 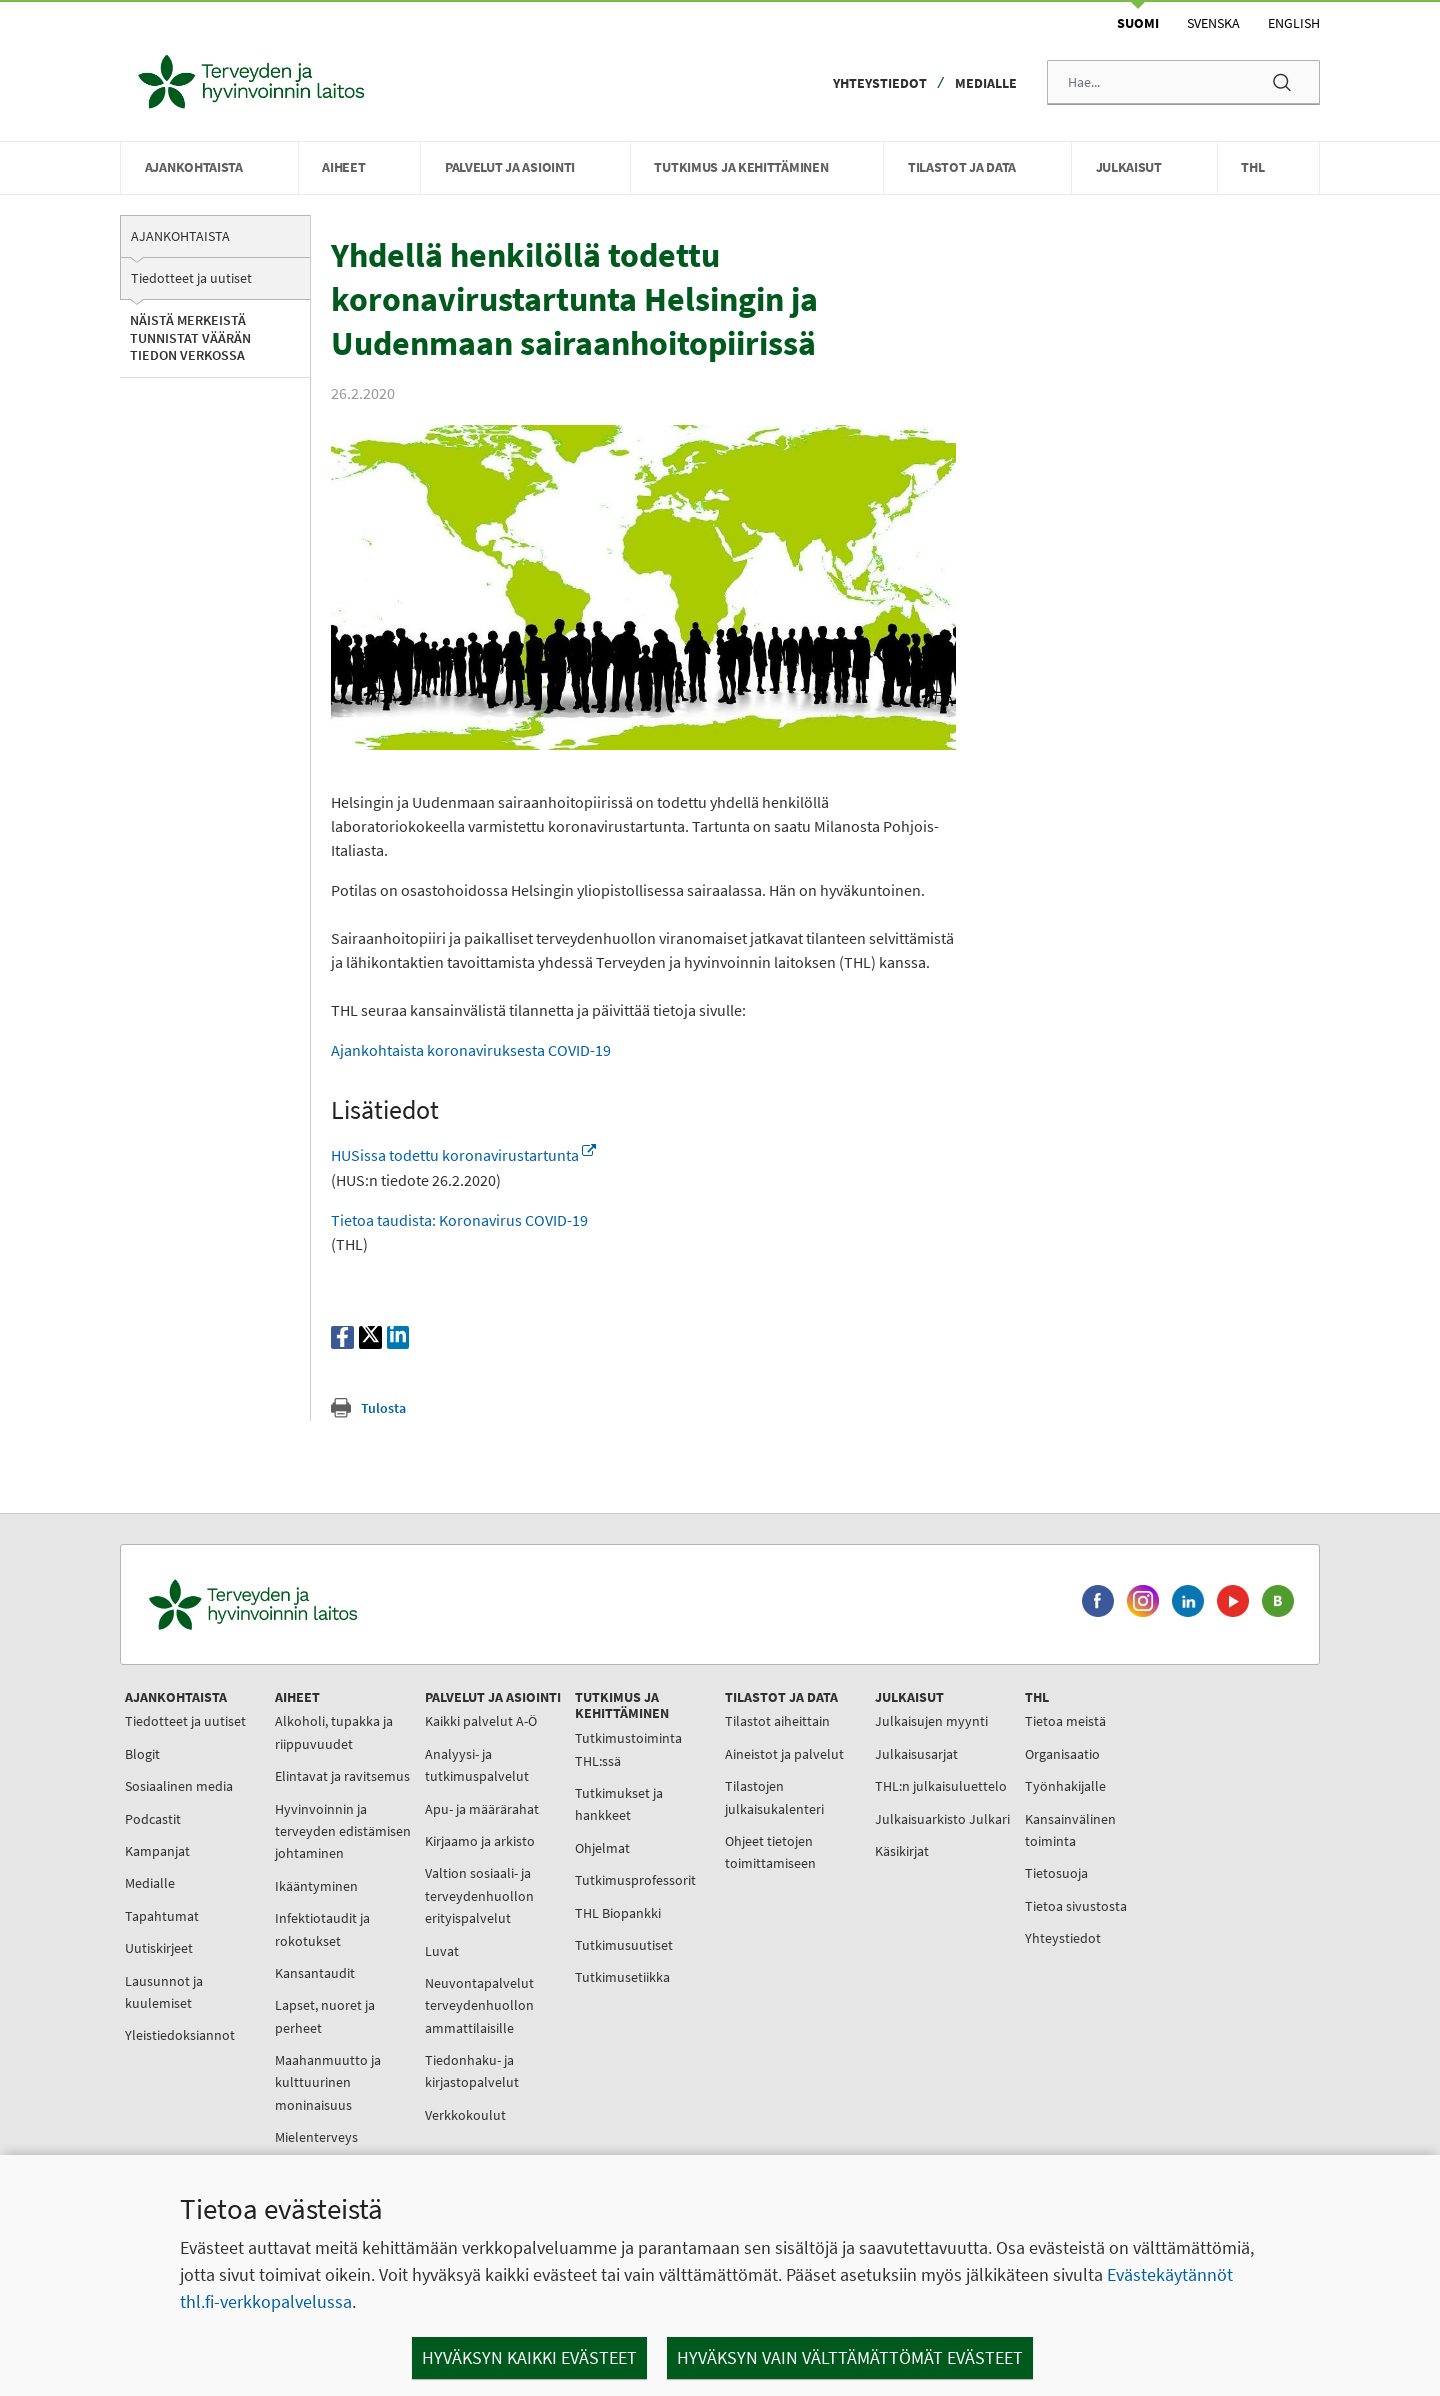 What do you see at coordinates (1065, 1786) in the screenshot?
I see `Työnhakijalle` at bounding box center [1065, 1786].